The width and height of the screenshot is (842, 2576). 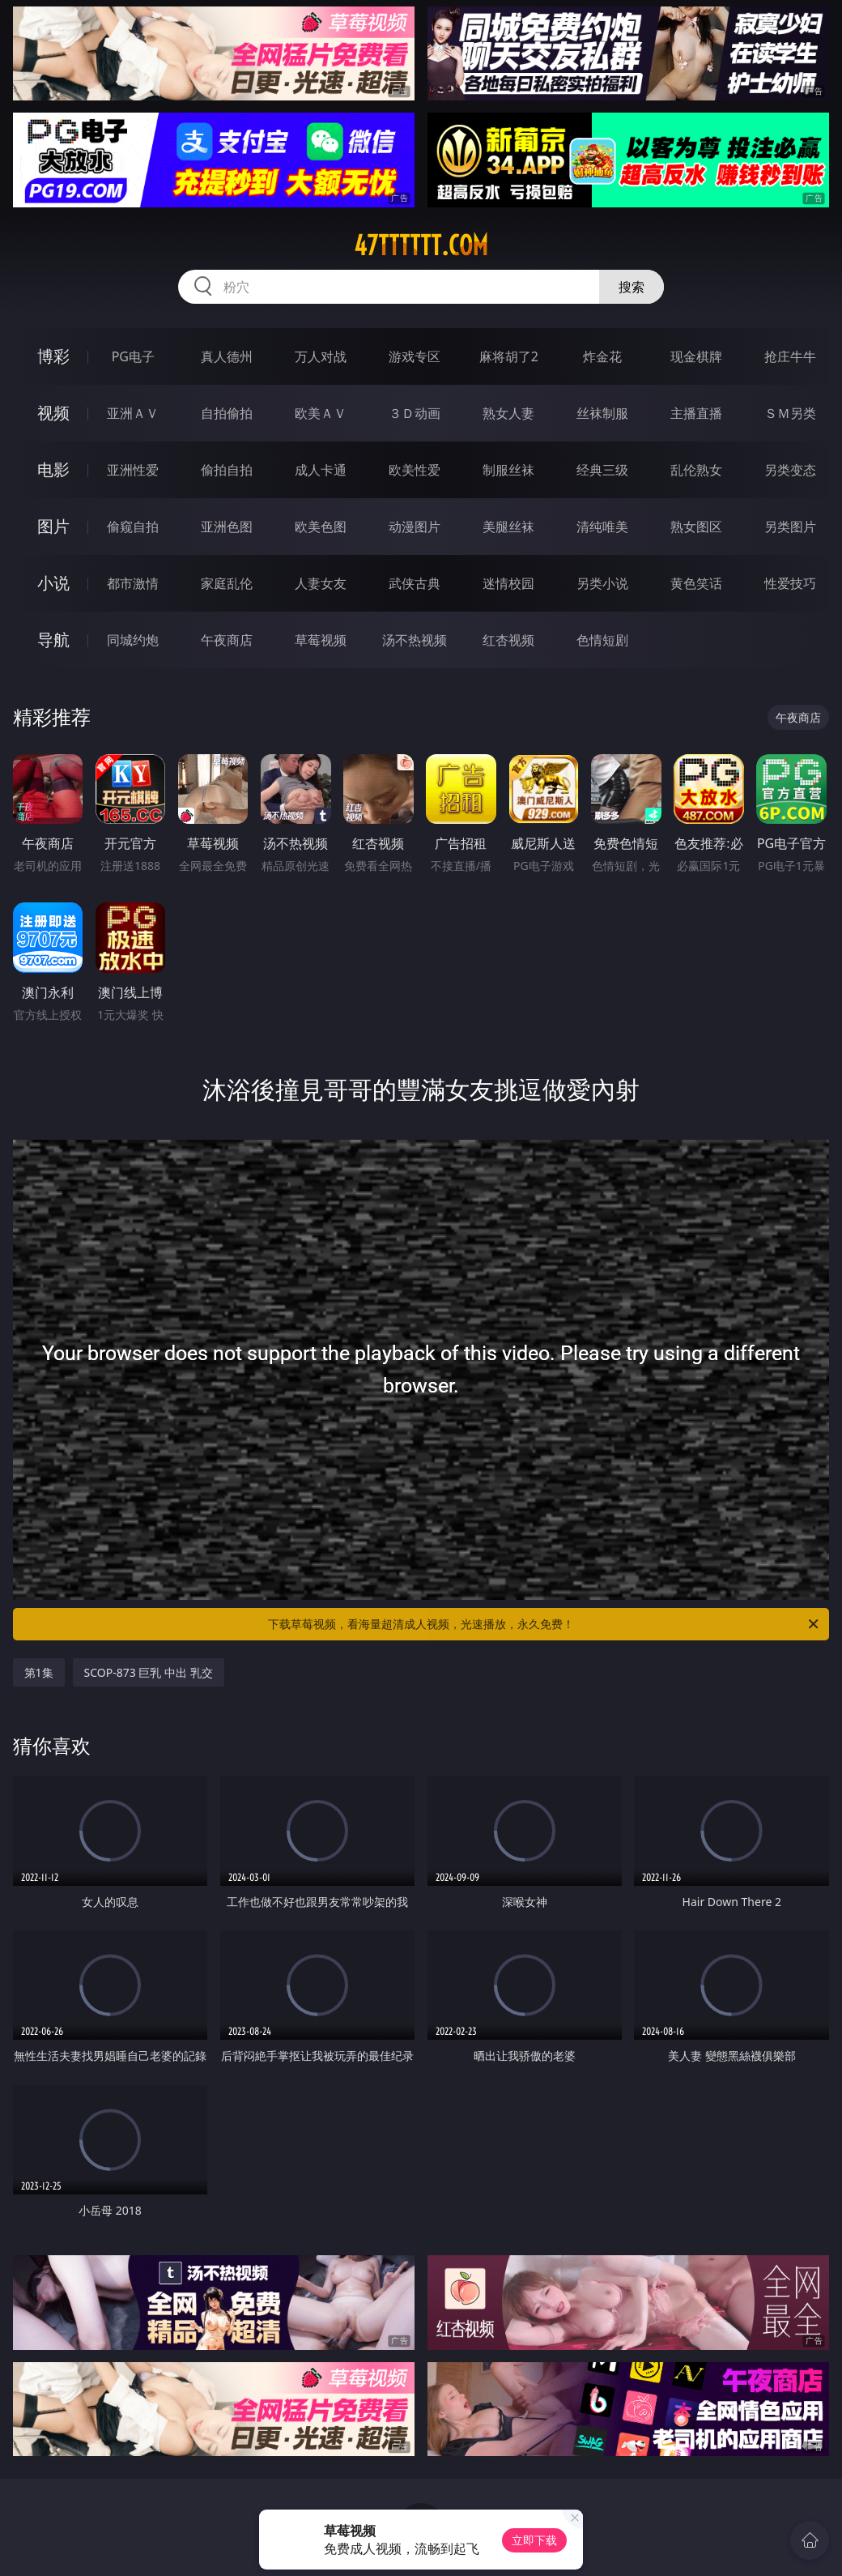 What do you see at coordinates (508, 640) in the screenshot?
I see `红杏视频` at bounding box center [508, 640].